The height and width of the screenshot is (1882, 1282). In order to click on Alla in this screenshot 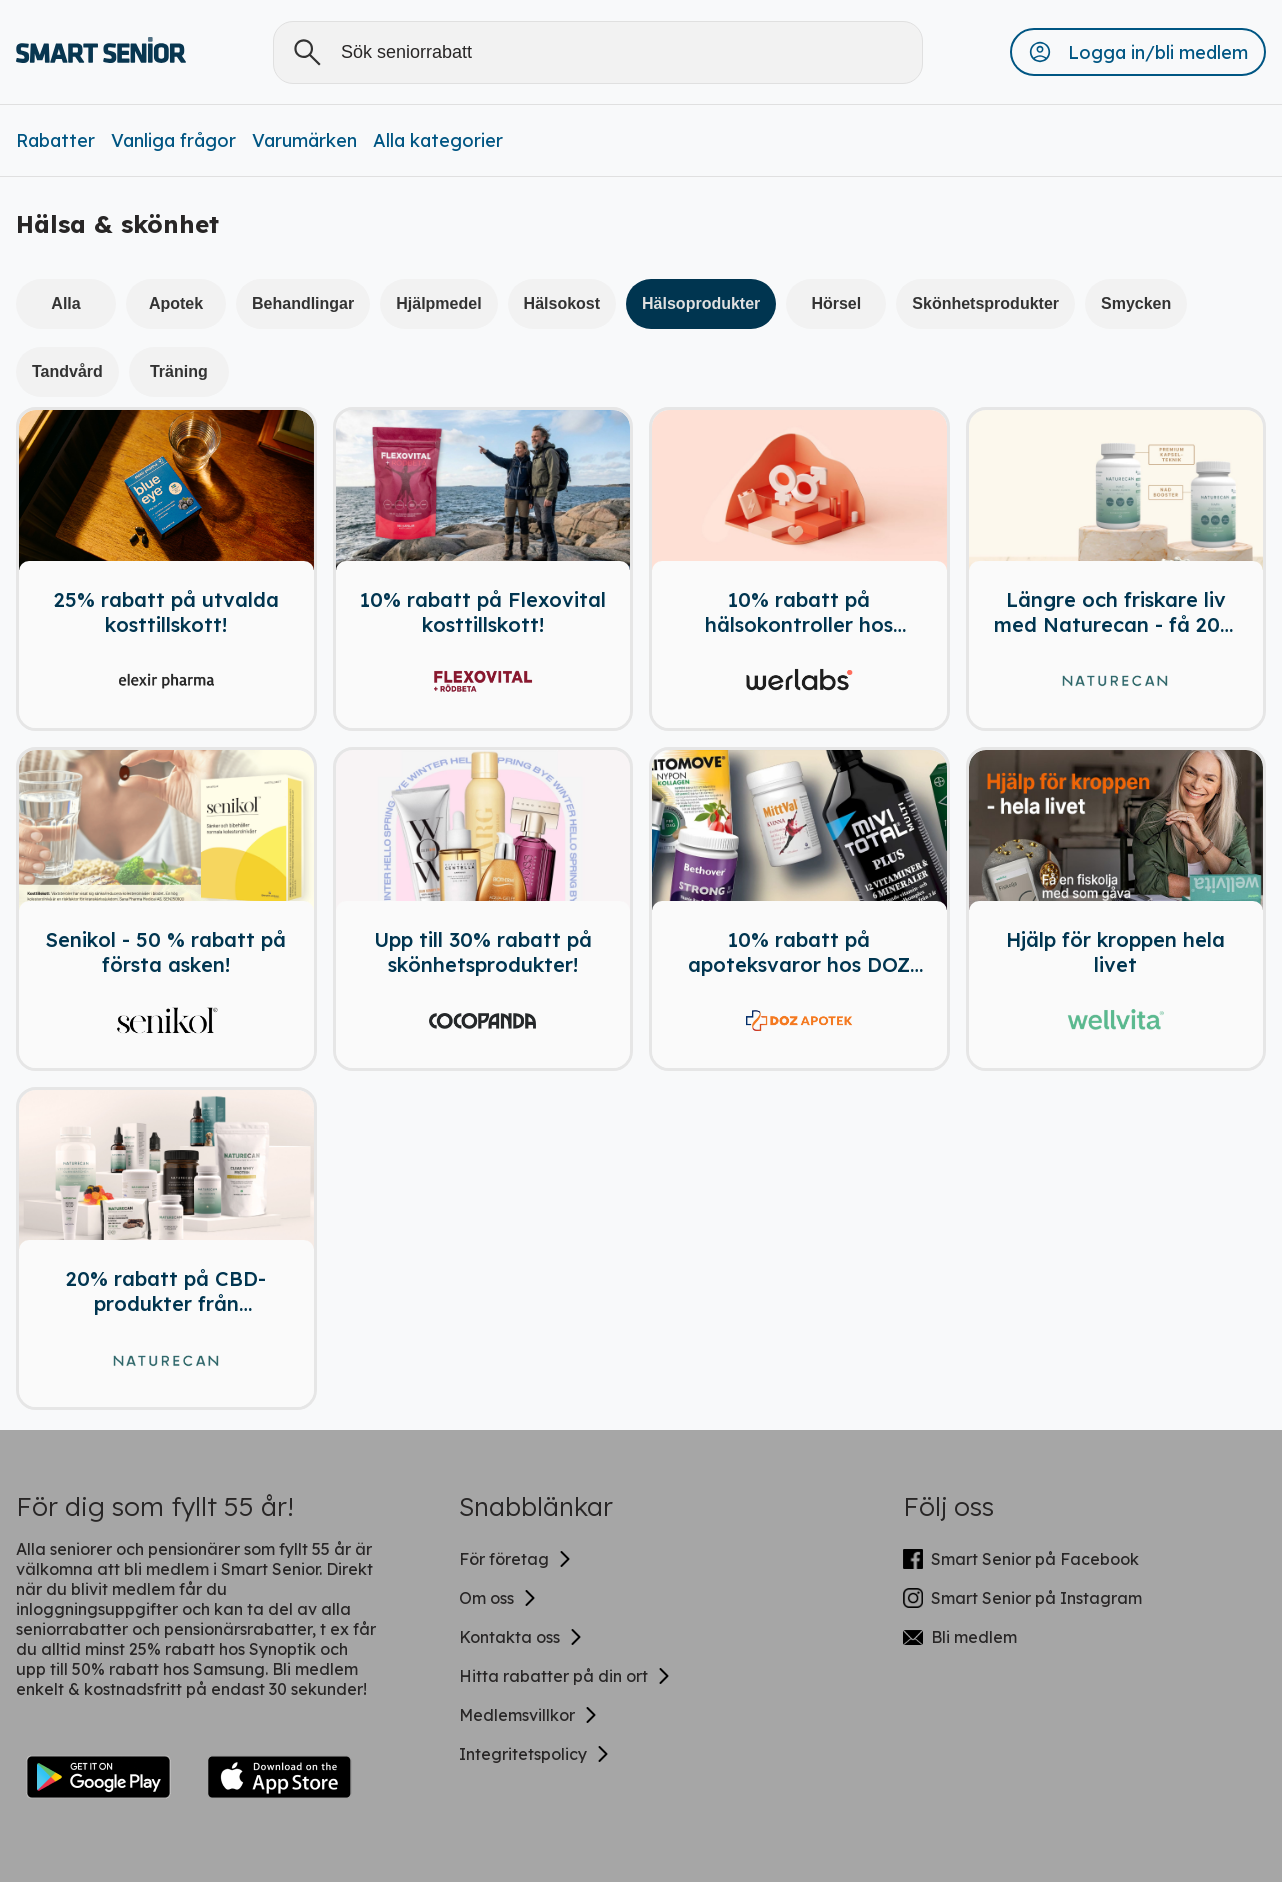, I will do `click(65, 303)`.